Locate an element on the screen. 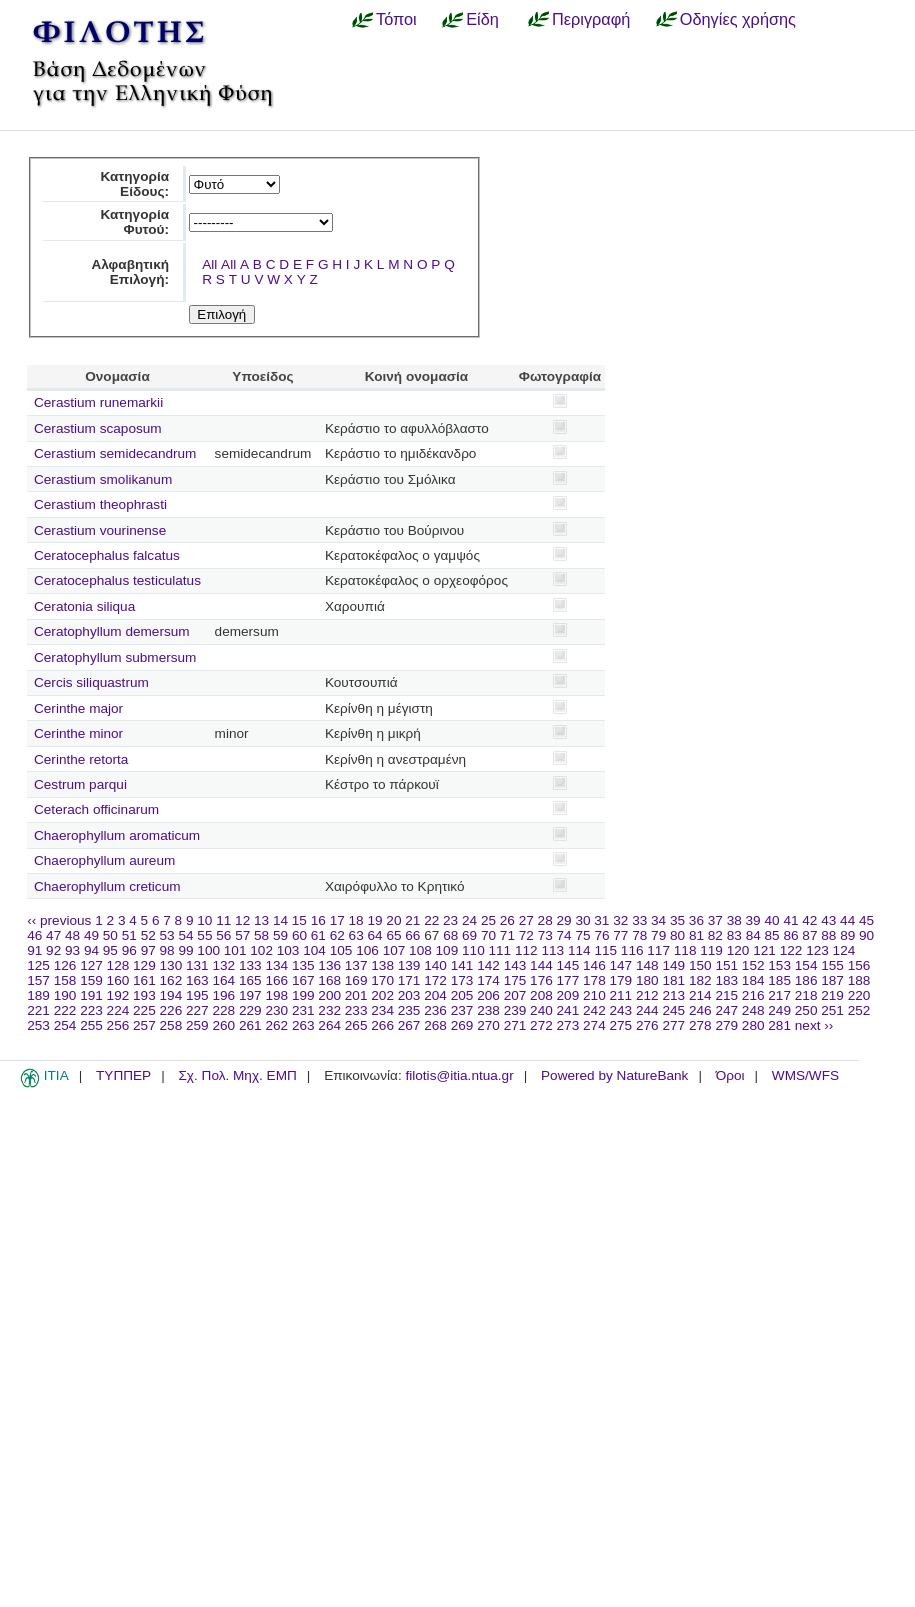  193 is located at coordinates (144, 995).